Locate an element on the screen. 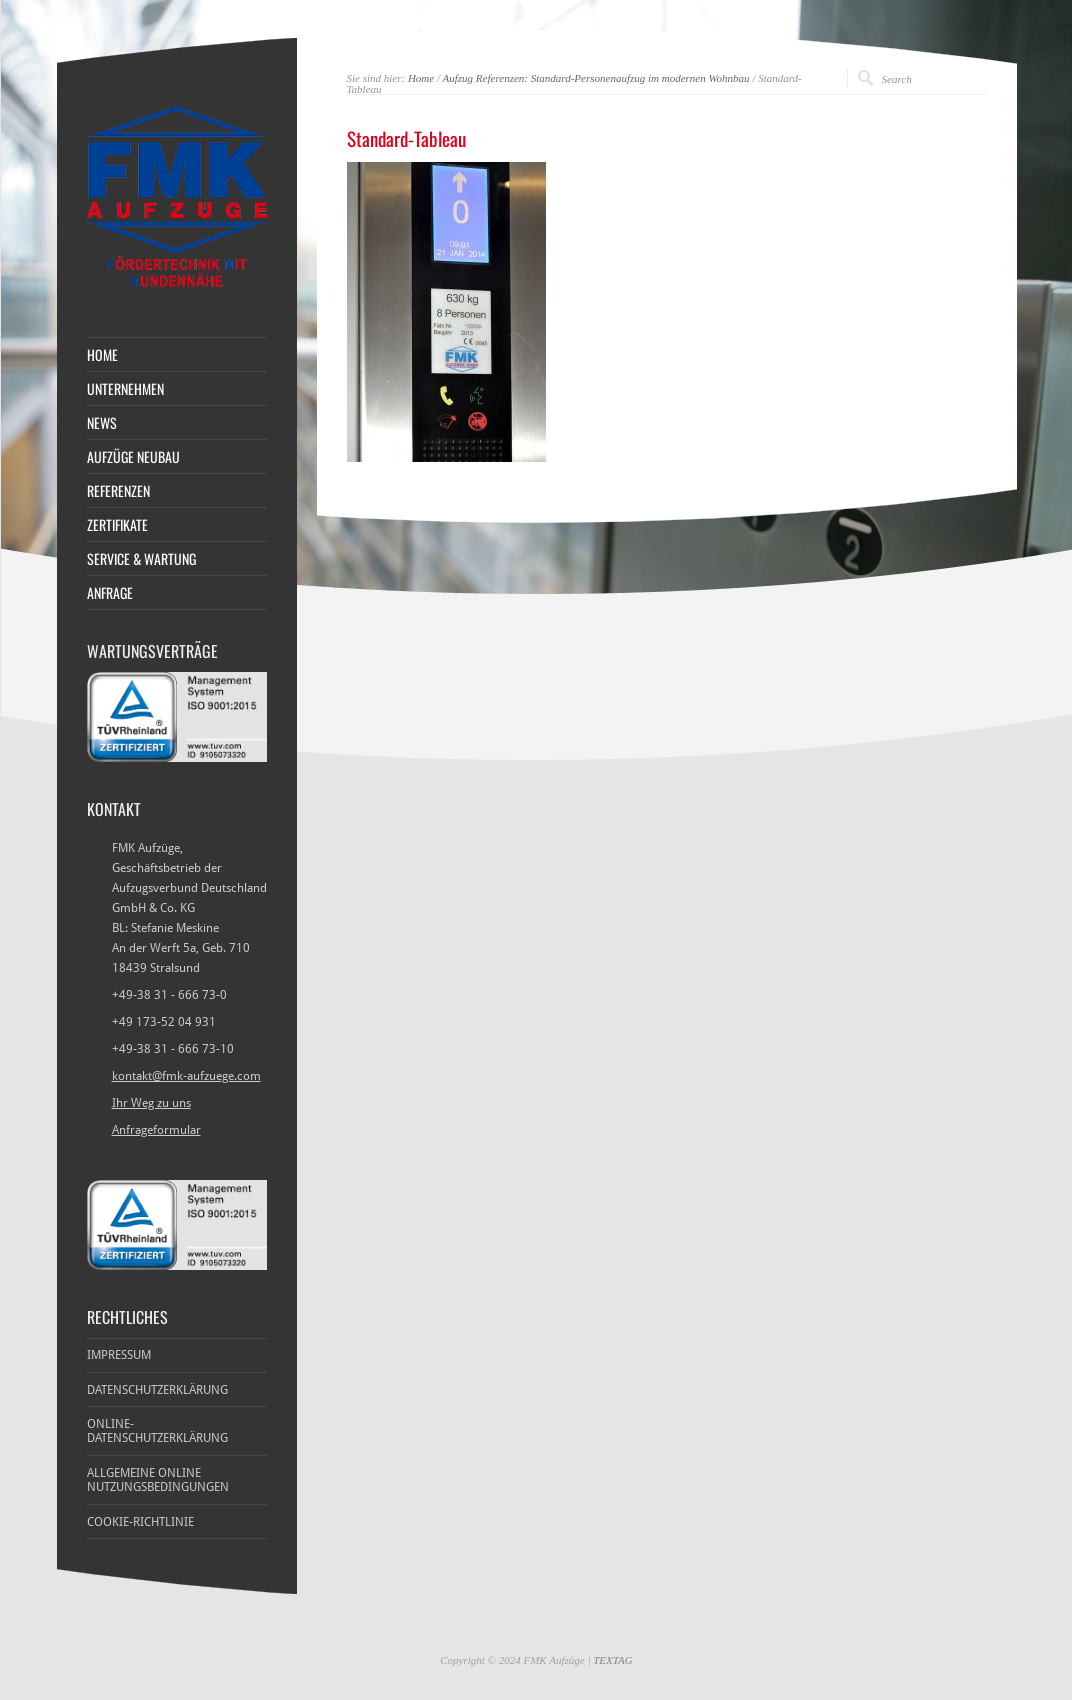 The image size is (1072, 1700). kontakt@fmk-aufzuege.com is located at coordinates (186, 1076).